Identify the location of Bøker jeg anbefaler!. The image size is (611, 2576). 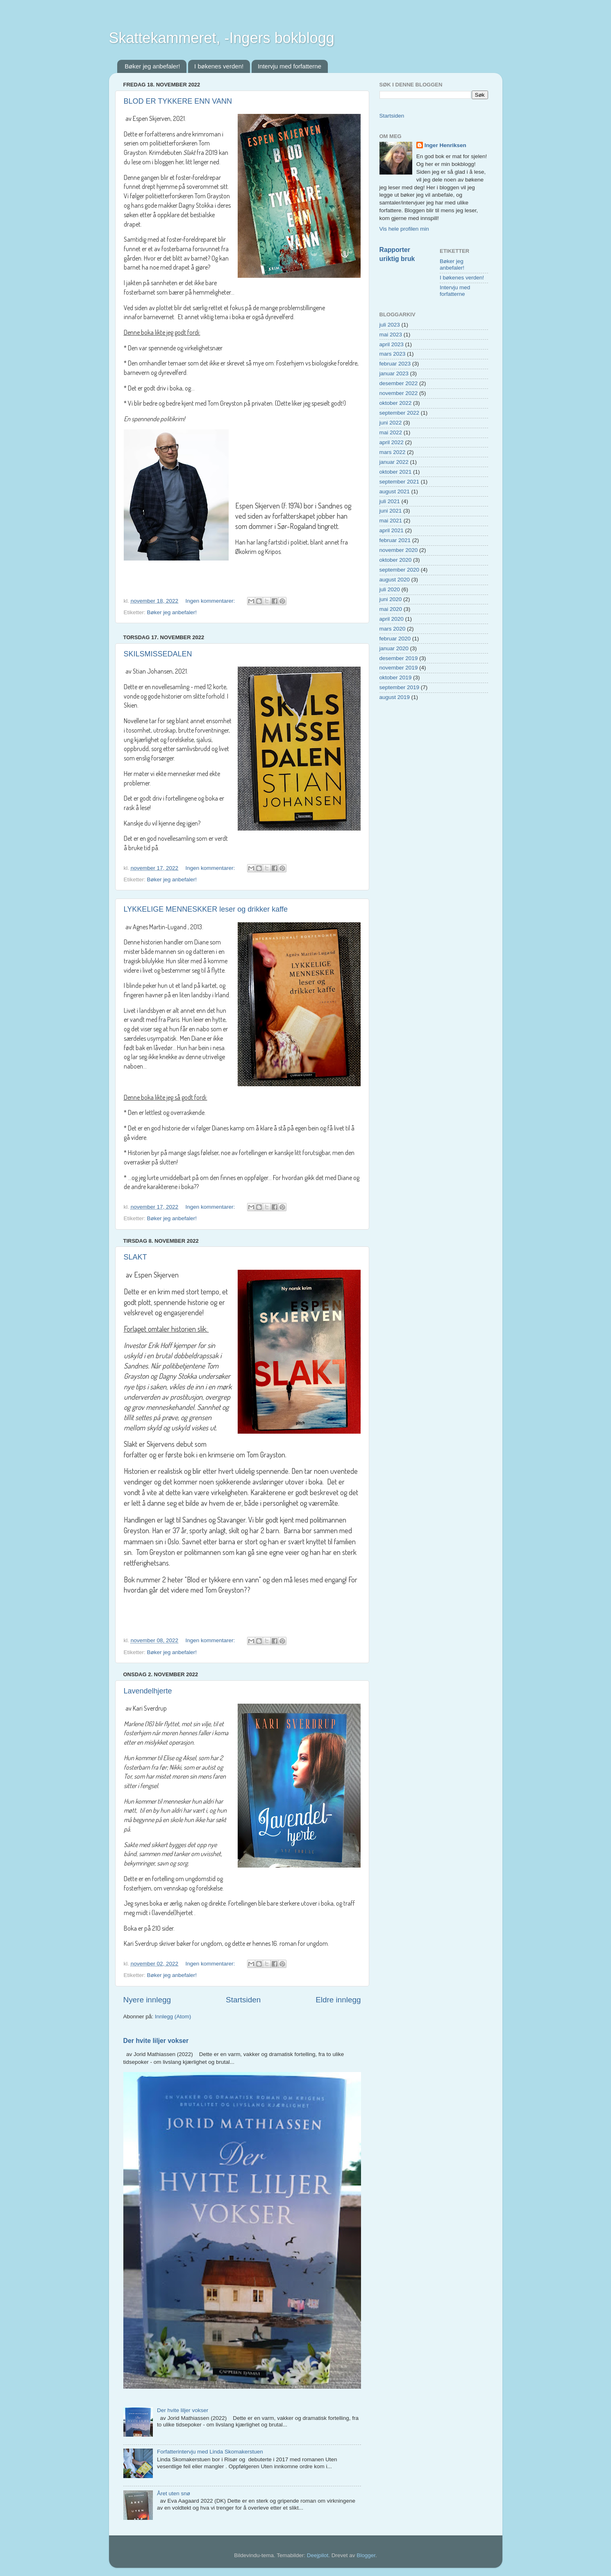
(152, 66).